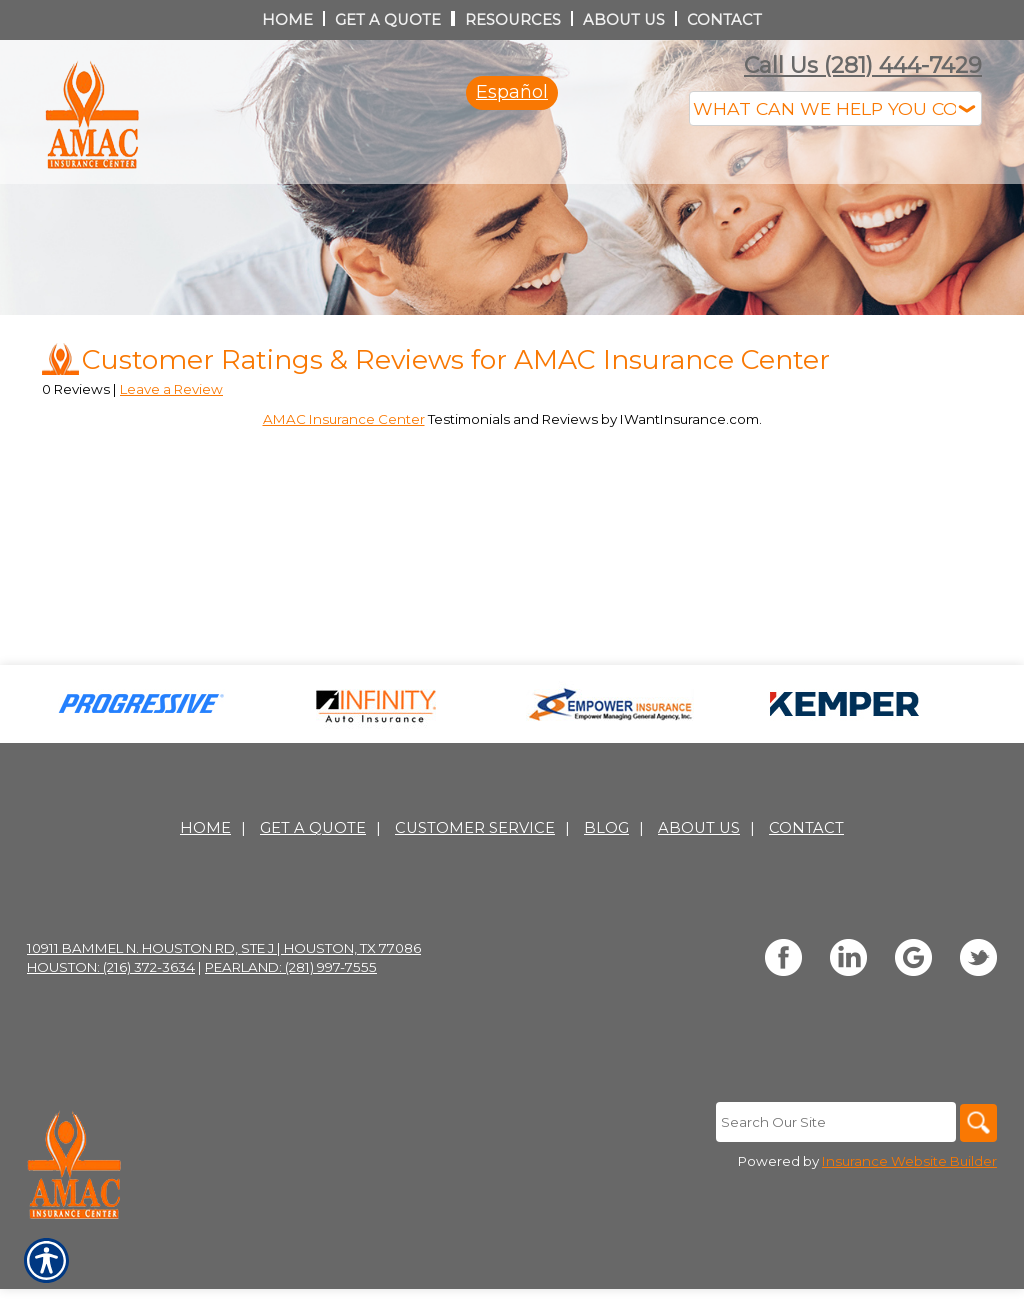 The image size is (1024, 1312). Describe the element at coordinates (909, 1247) in the screenshot. I see `Insurance Website Builder` at that location.